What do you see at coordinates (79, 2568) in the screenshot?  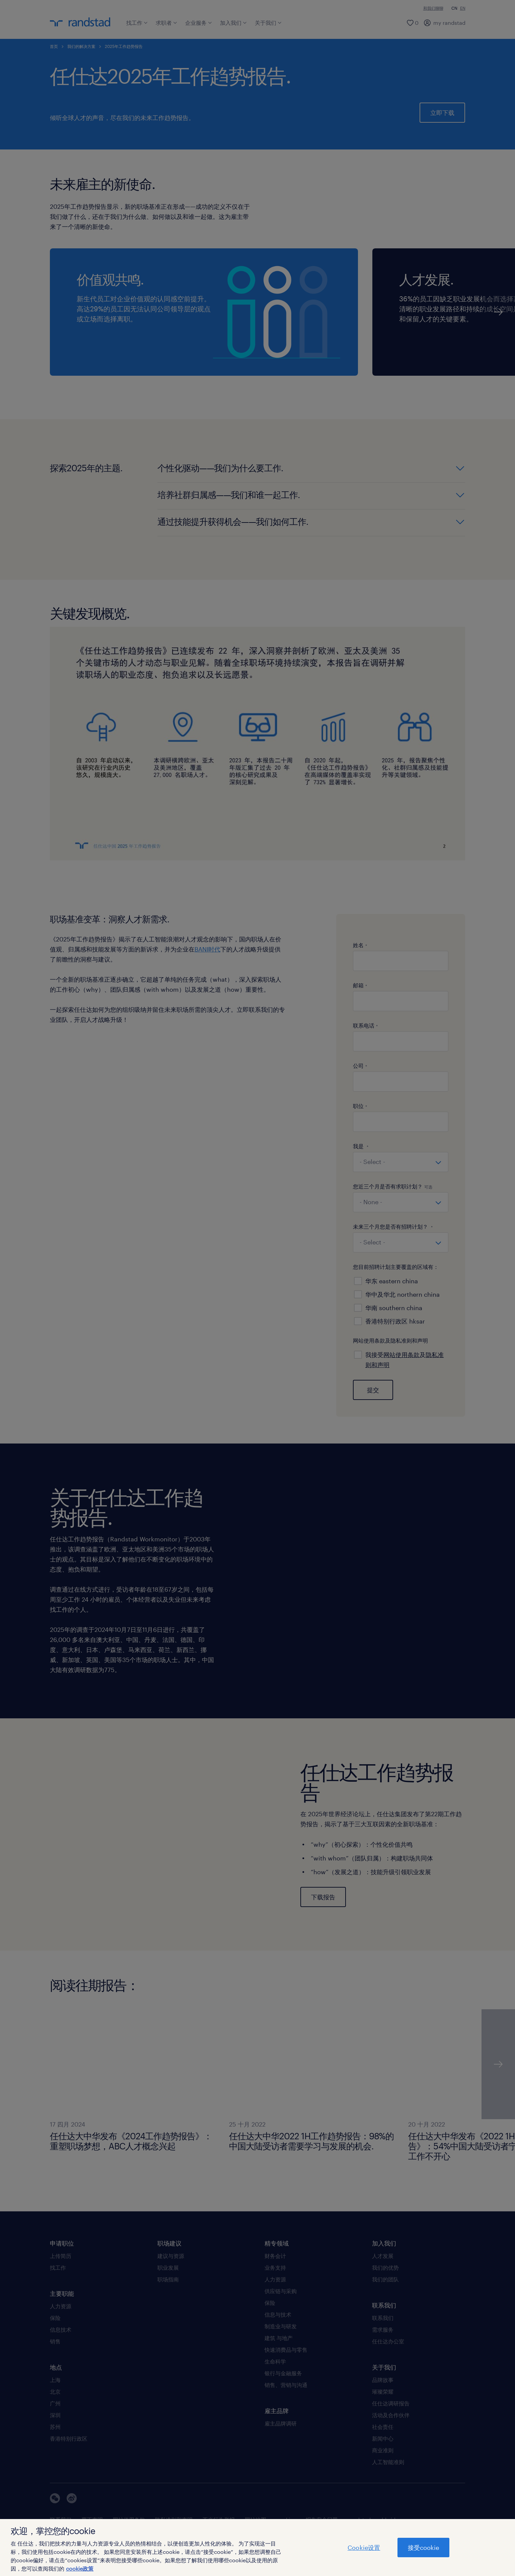 I see `cookie政策 [有关您的隐私的更多信息]` at bounding box center [79, 2568].